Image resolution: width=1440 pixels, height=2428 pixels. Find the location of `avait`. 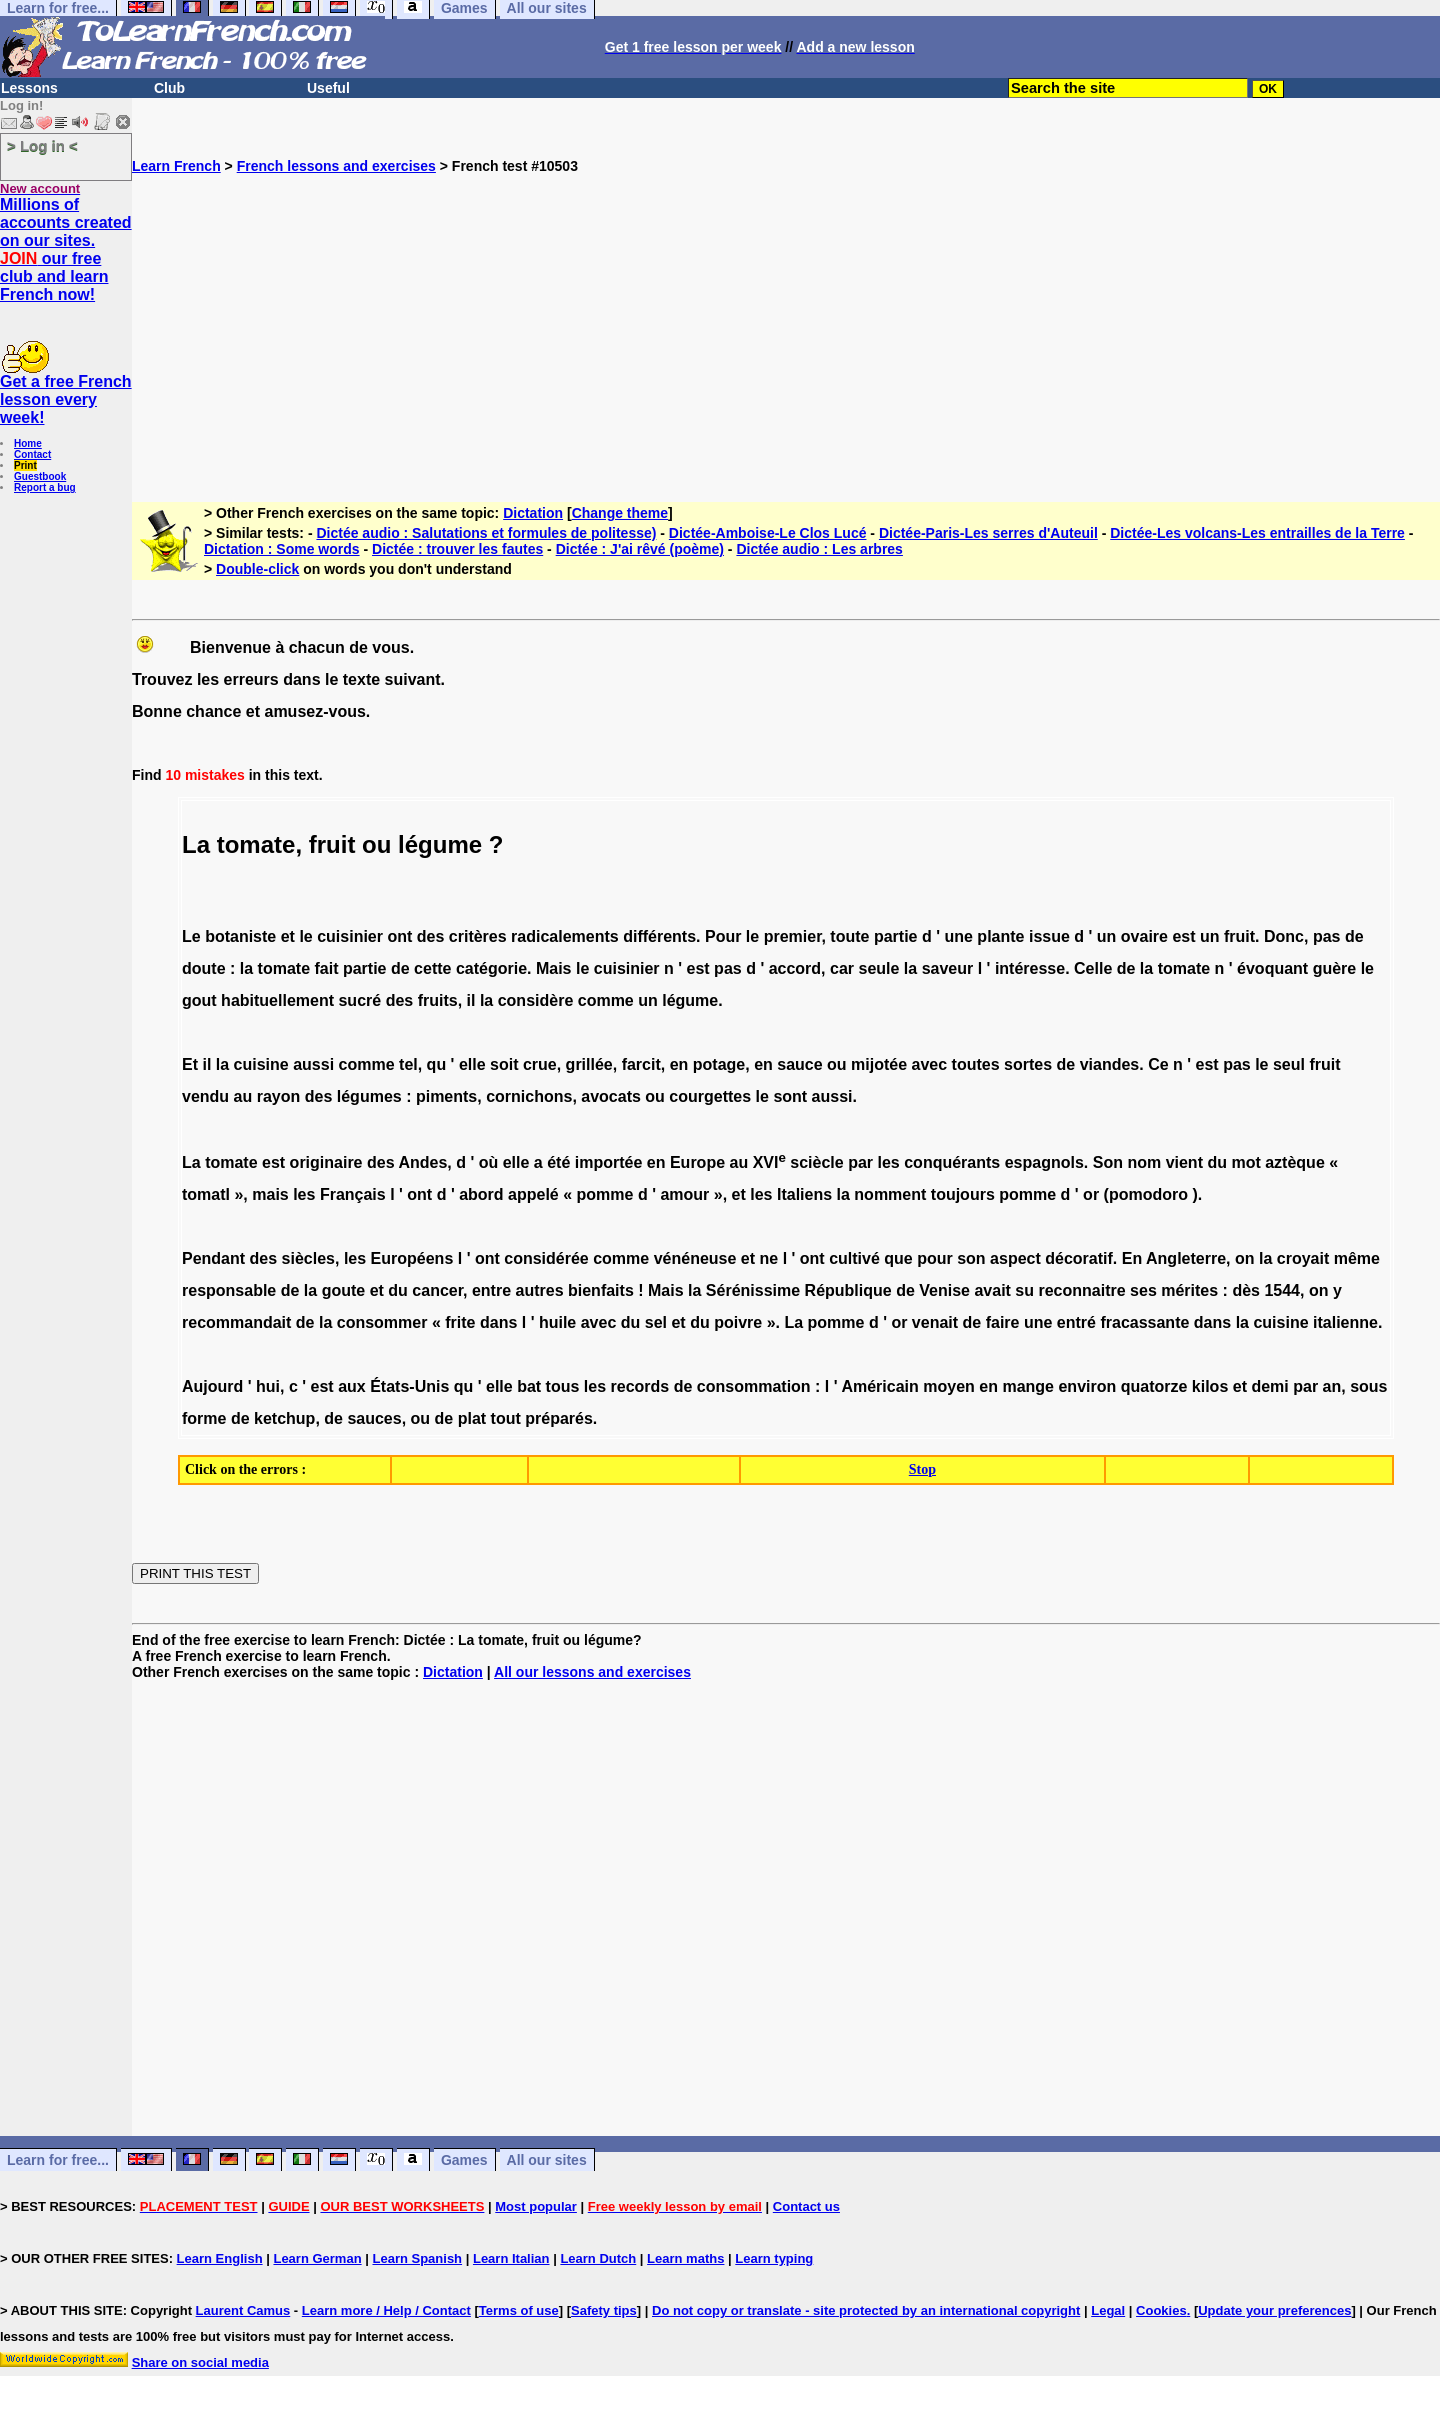

avait is located at coordinates (992, 1290).